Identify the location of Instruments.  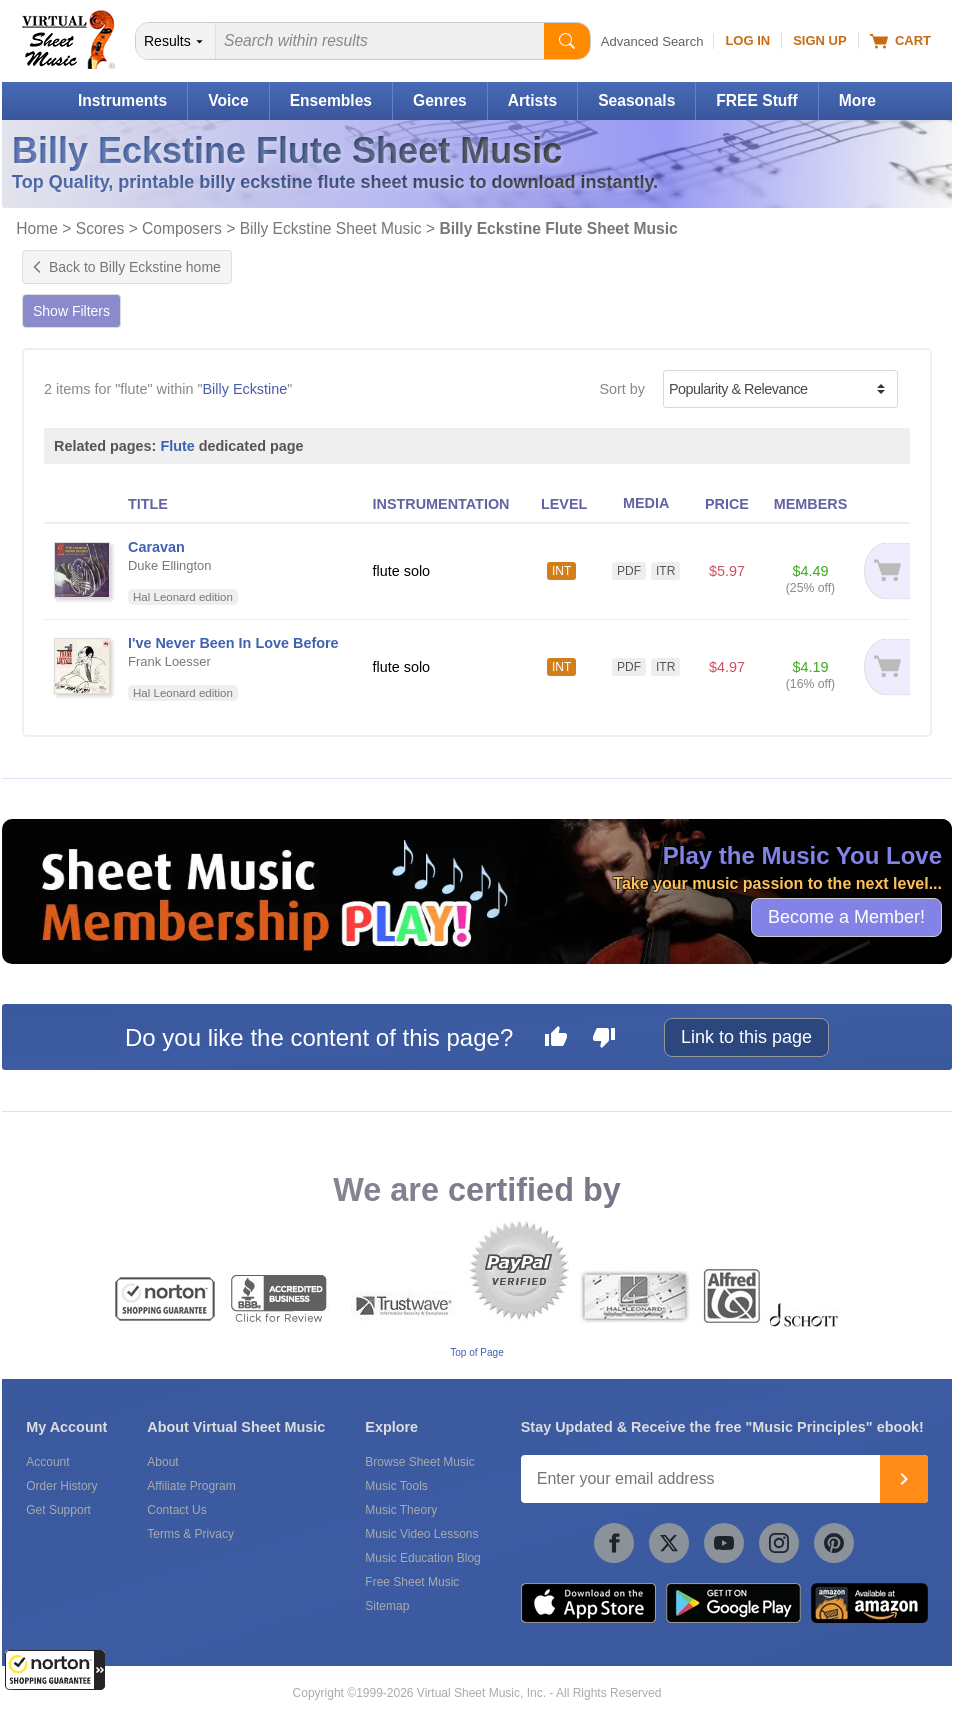
(122, 100).